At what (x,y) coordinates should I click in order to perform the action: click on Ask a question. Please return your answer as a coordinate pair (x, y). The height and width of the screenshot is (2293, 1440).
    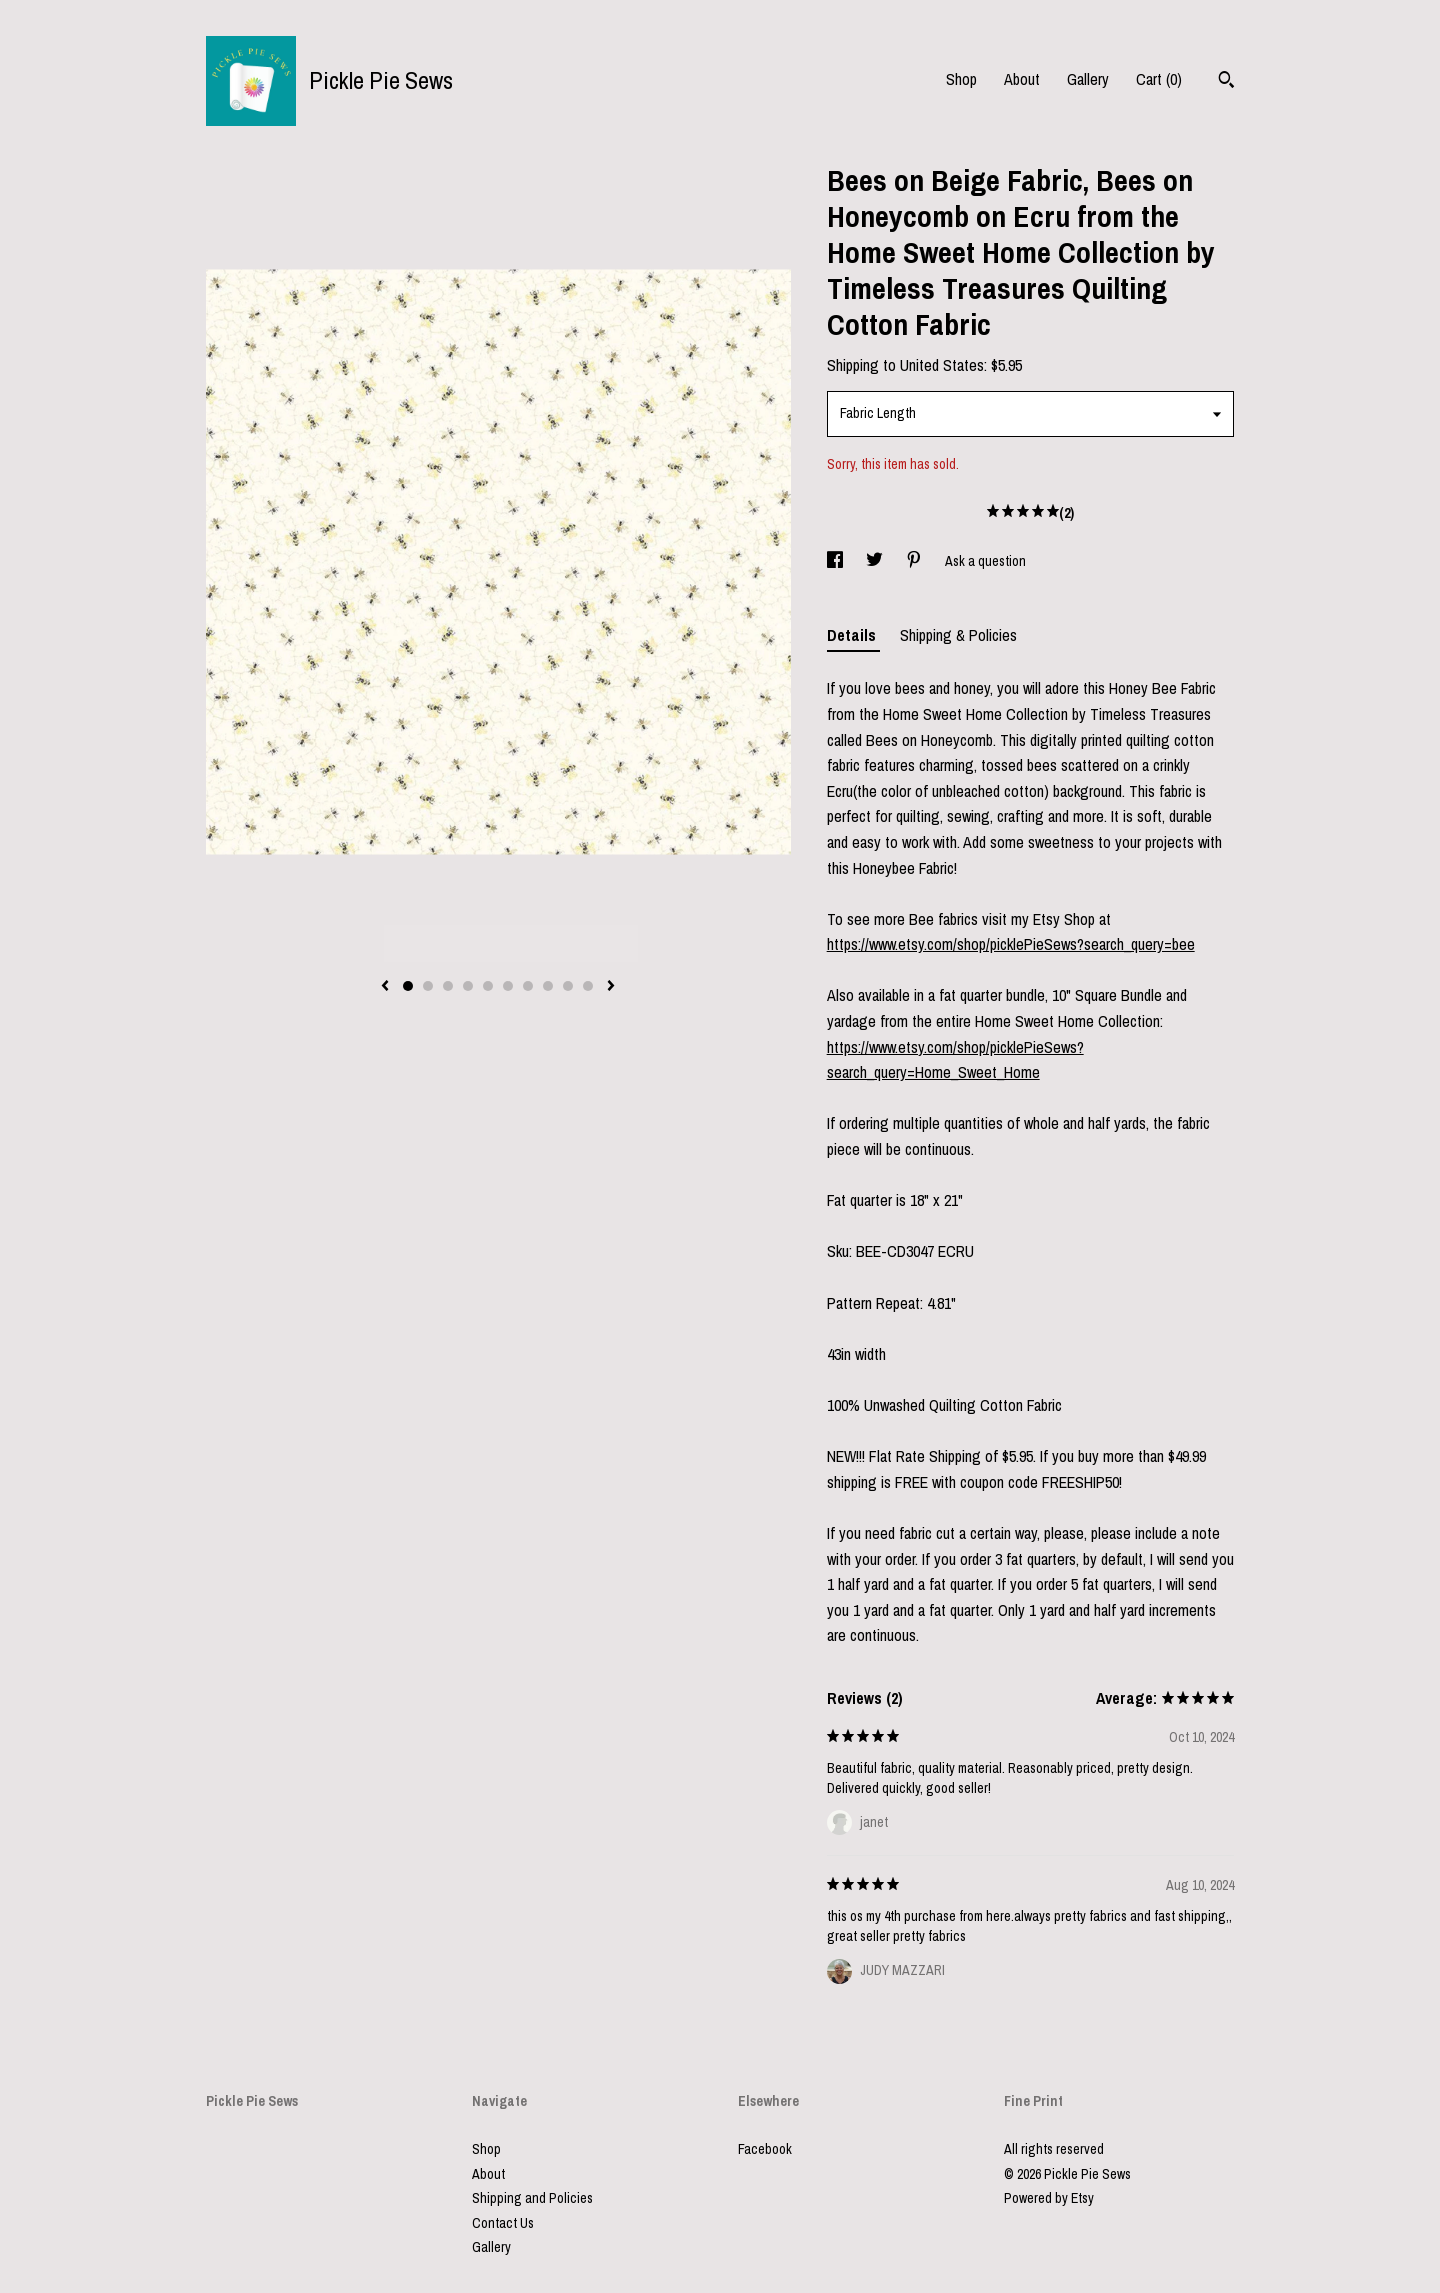
    Looking at the image, I should click on (985, 561).